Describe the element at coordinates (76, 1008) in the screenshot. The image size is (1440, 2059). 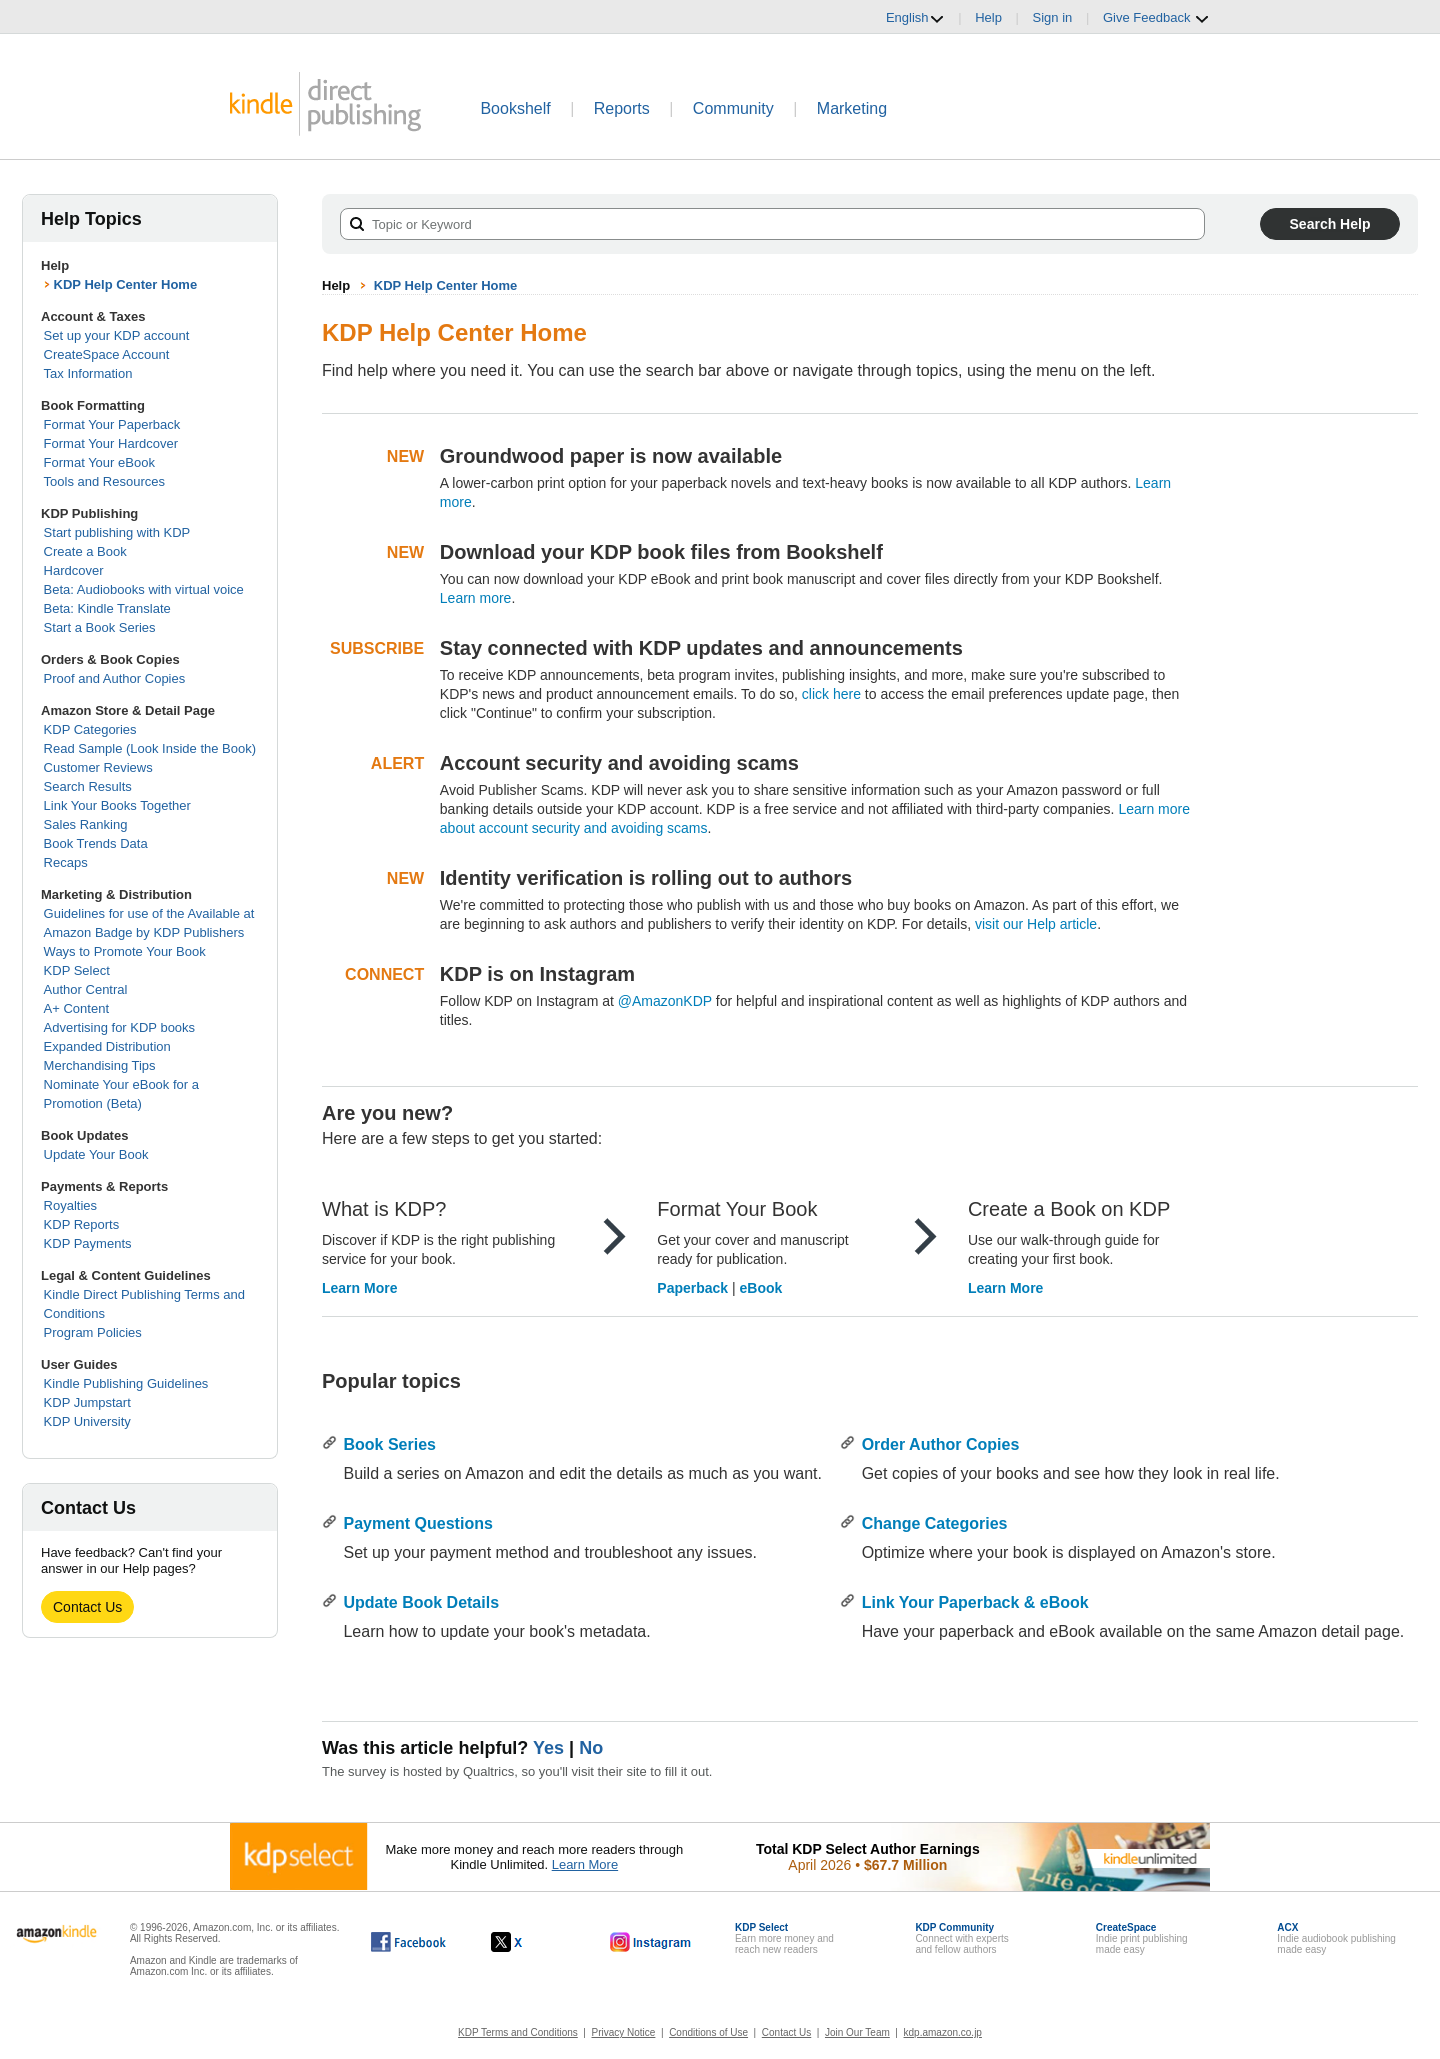
I see `A+ Content` at that location.